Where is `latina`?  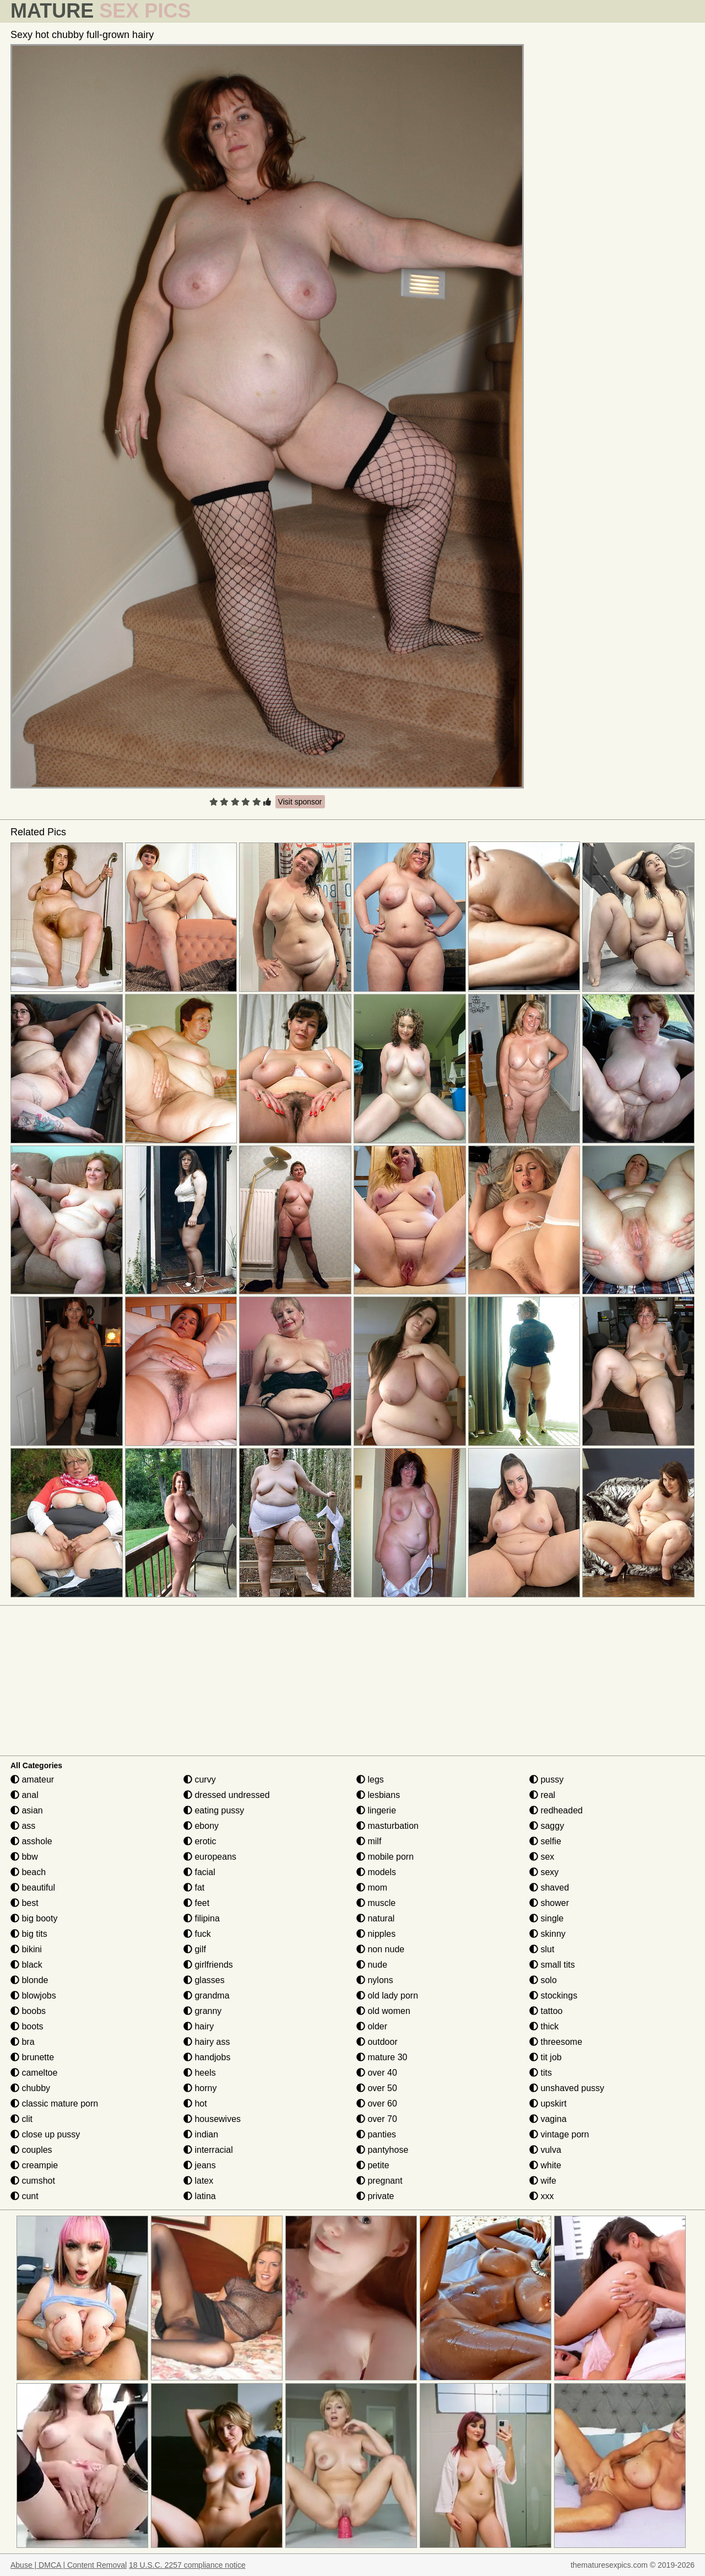
latina is located at coordinates (199, 2196).